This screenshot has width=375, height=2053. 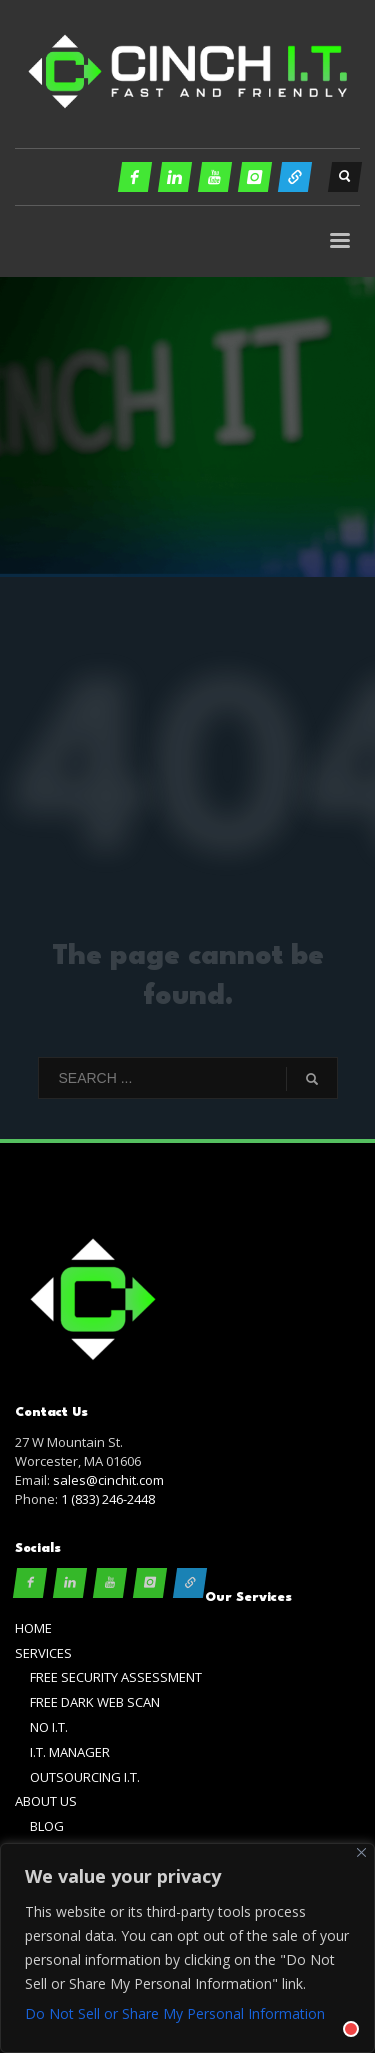 What do you see at coordinates (361, 1852) in the screenshot?
I see `[Close]` at bounding box center [361, 1852].